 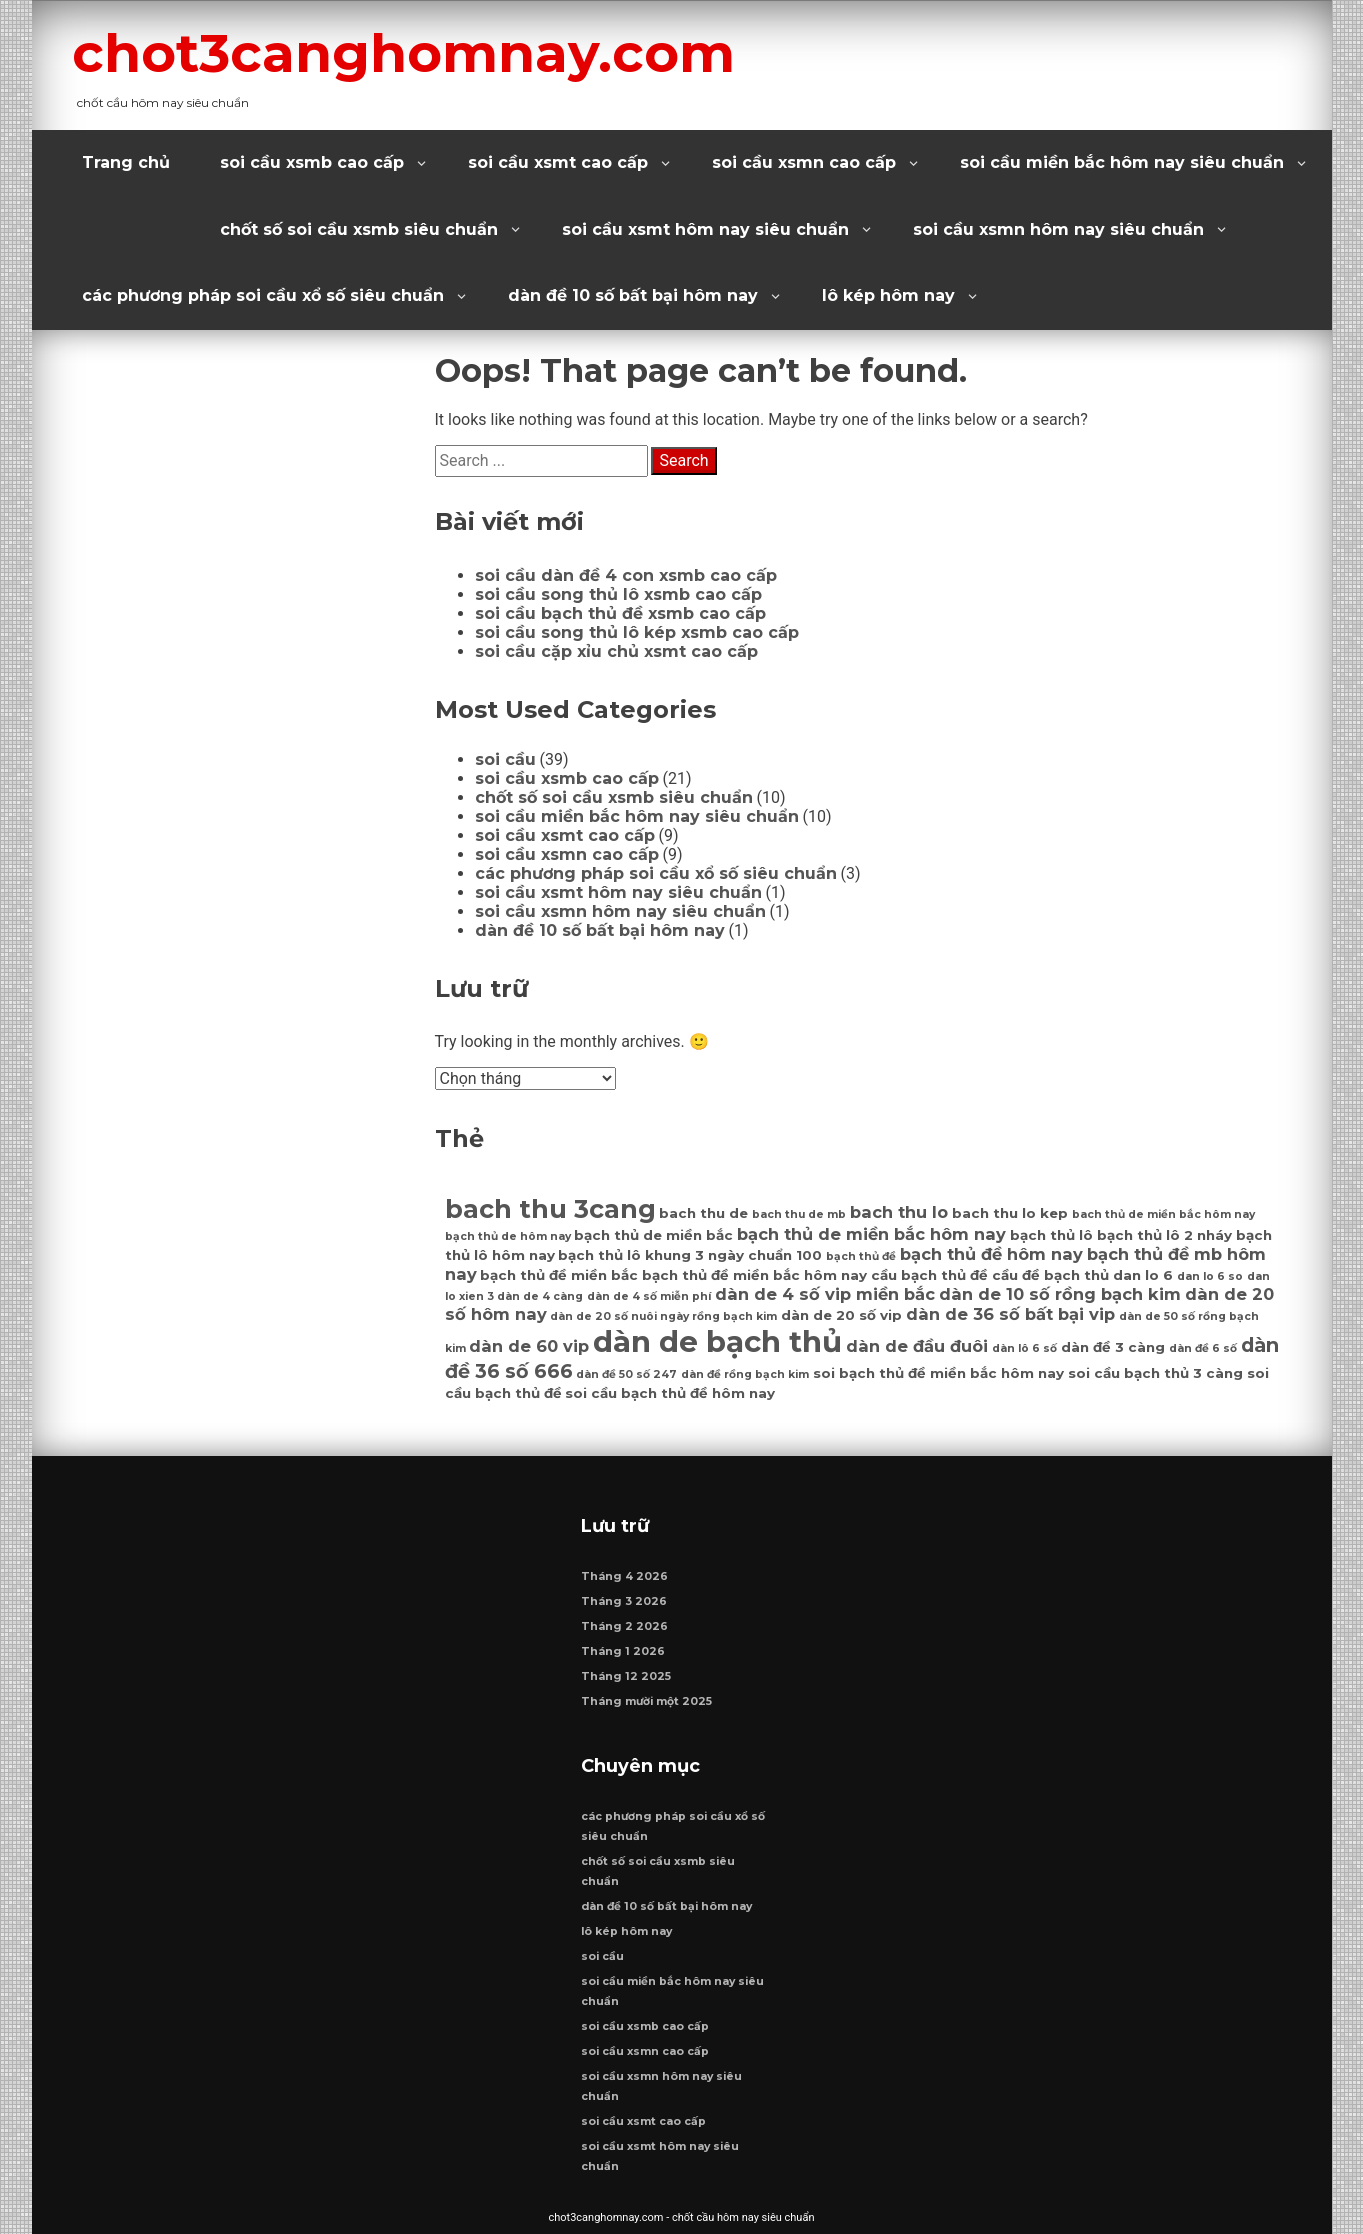 I want to click on chốt số soi cầu xsmb siêu chuẩn, so click(x=359, y=229).